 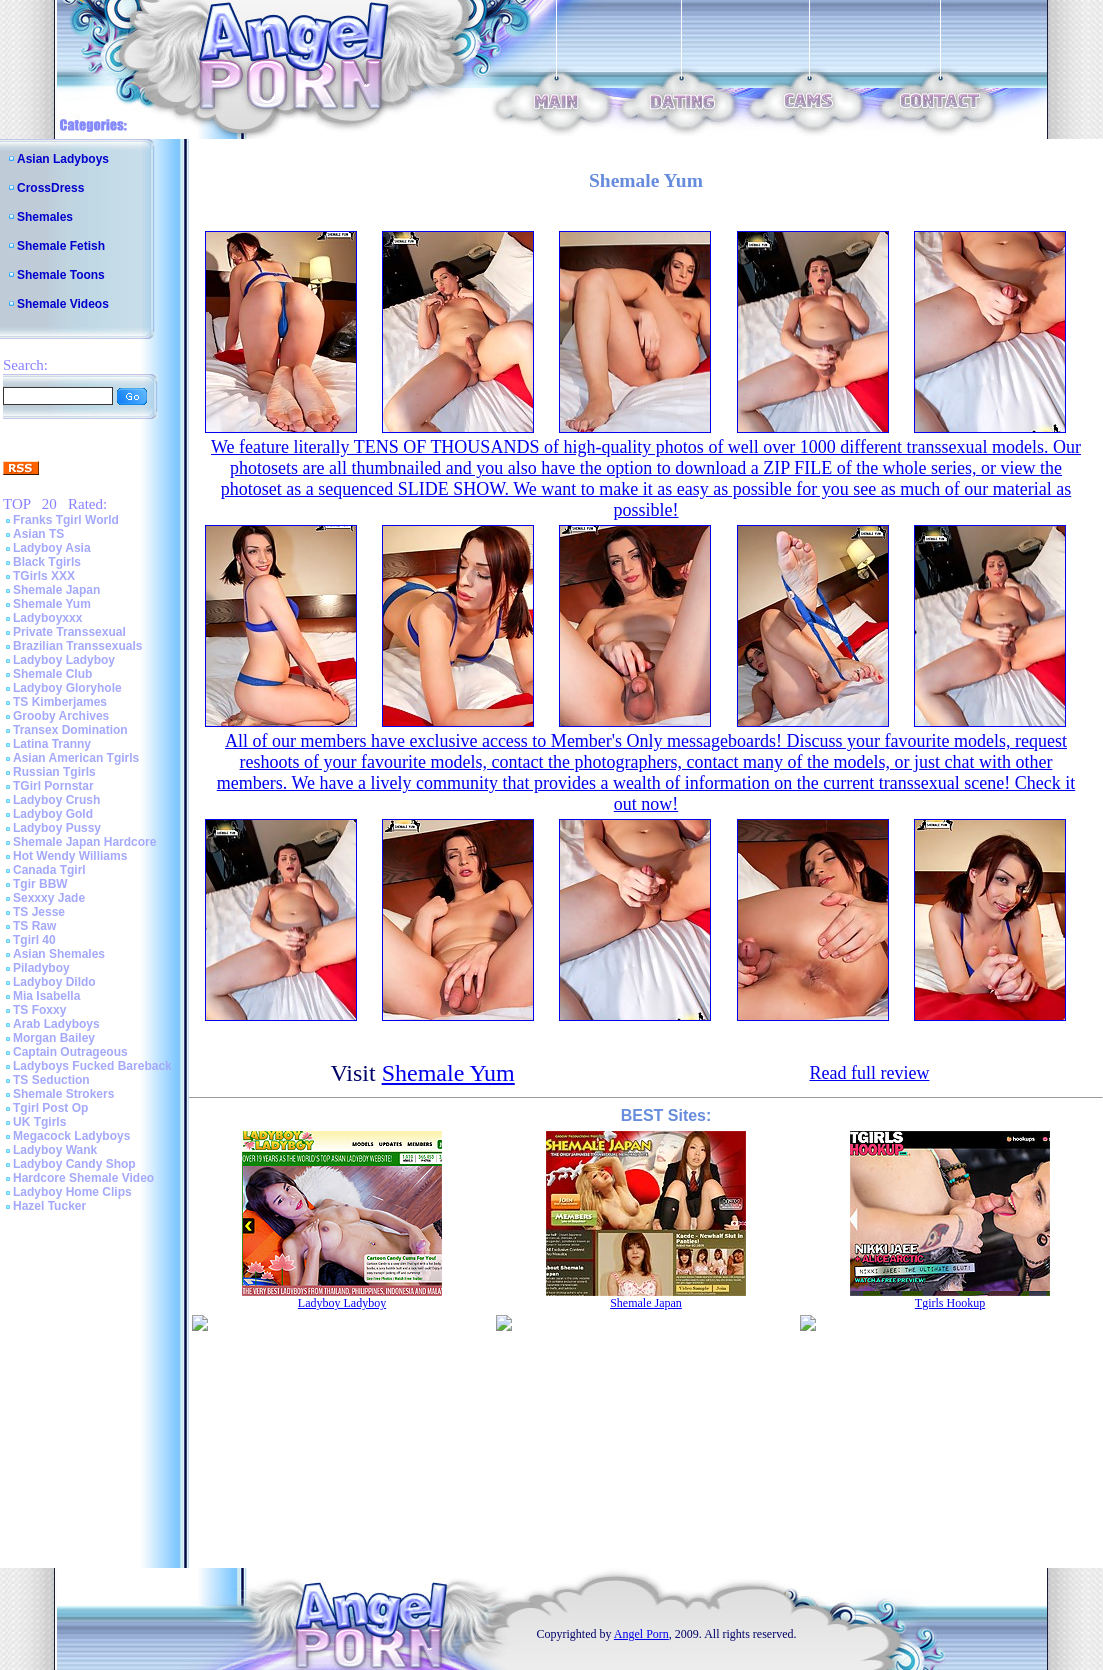 What do you see at coordinates (59, 954) in the screenshot?
I see `Asian Shemales` at bounding box center [59, 954].